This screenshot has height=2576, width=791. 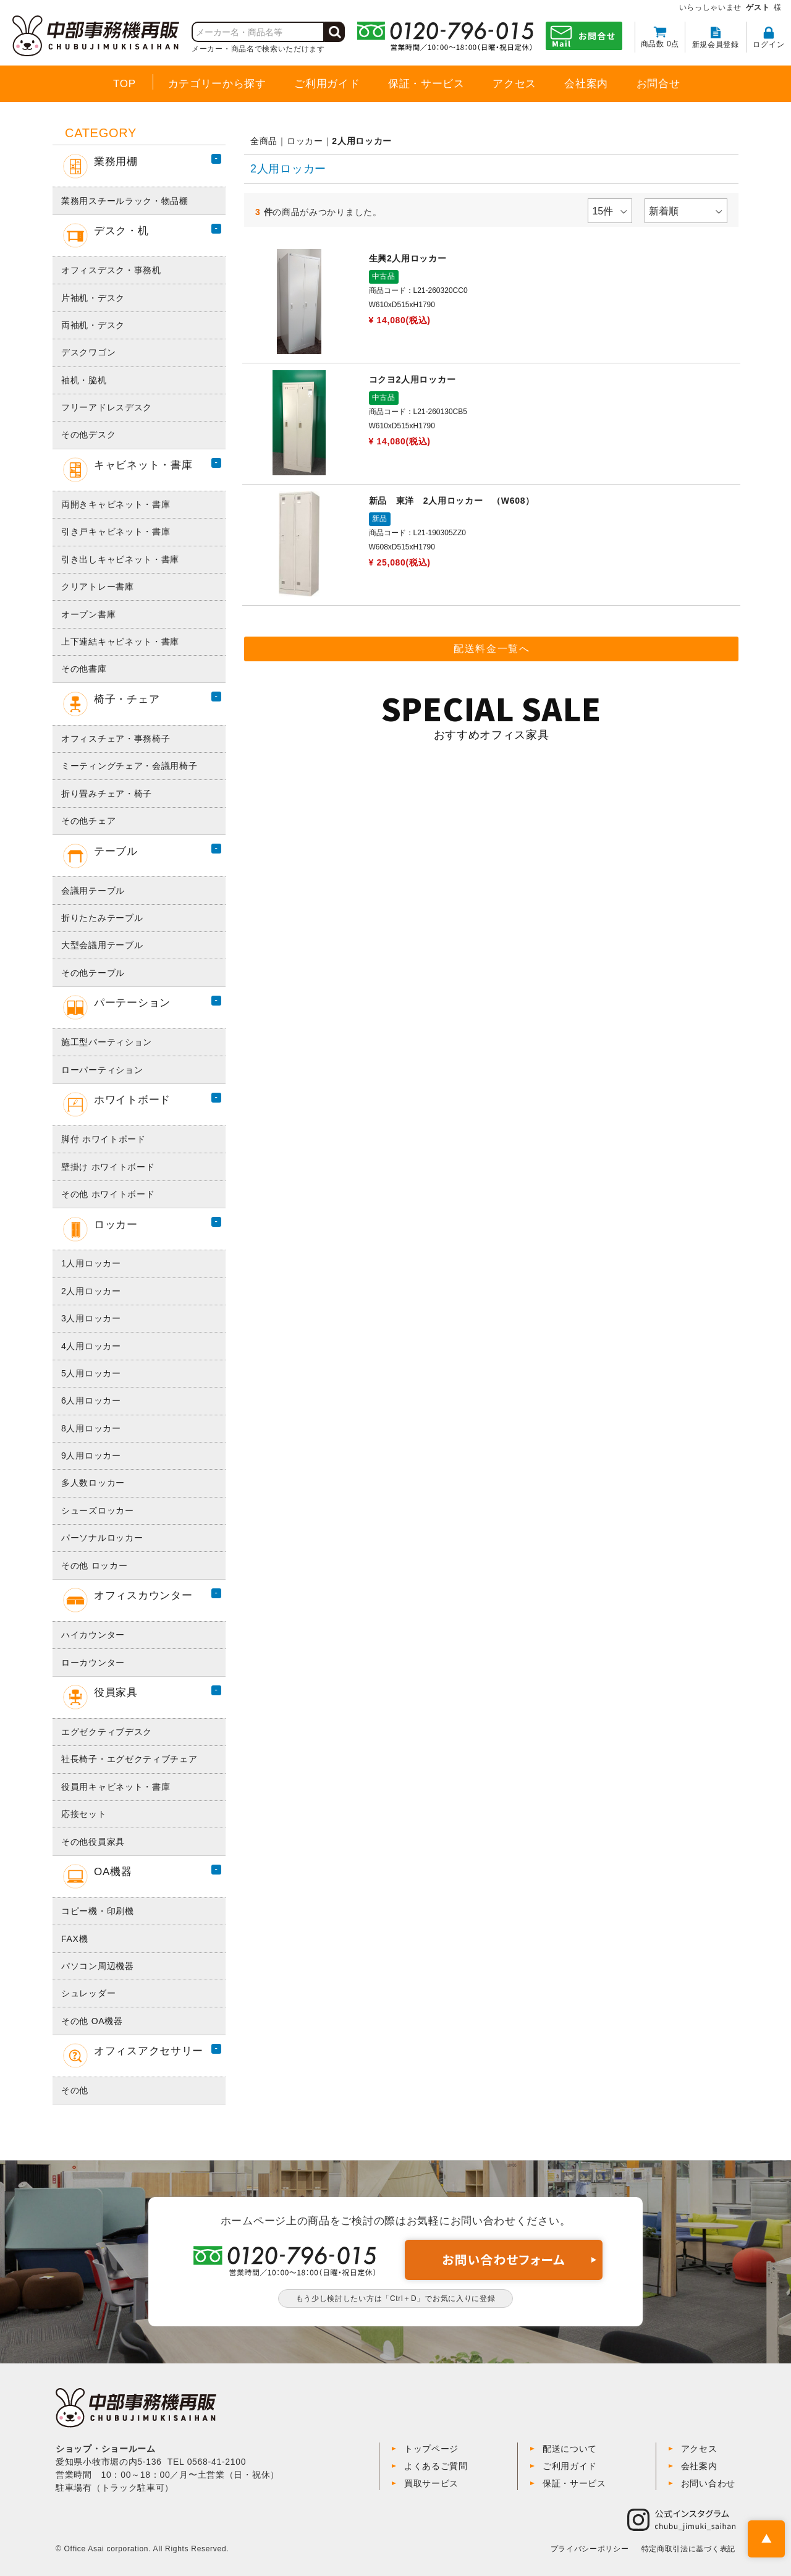 What do you see at coordinates (91, 1400) in the screenshot?
I see `6人用ロッカー` at bounding box center [91, 1400].